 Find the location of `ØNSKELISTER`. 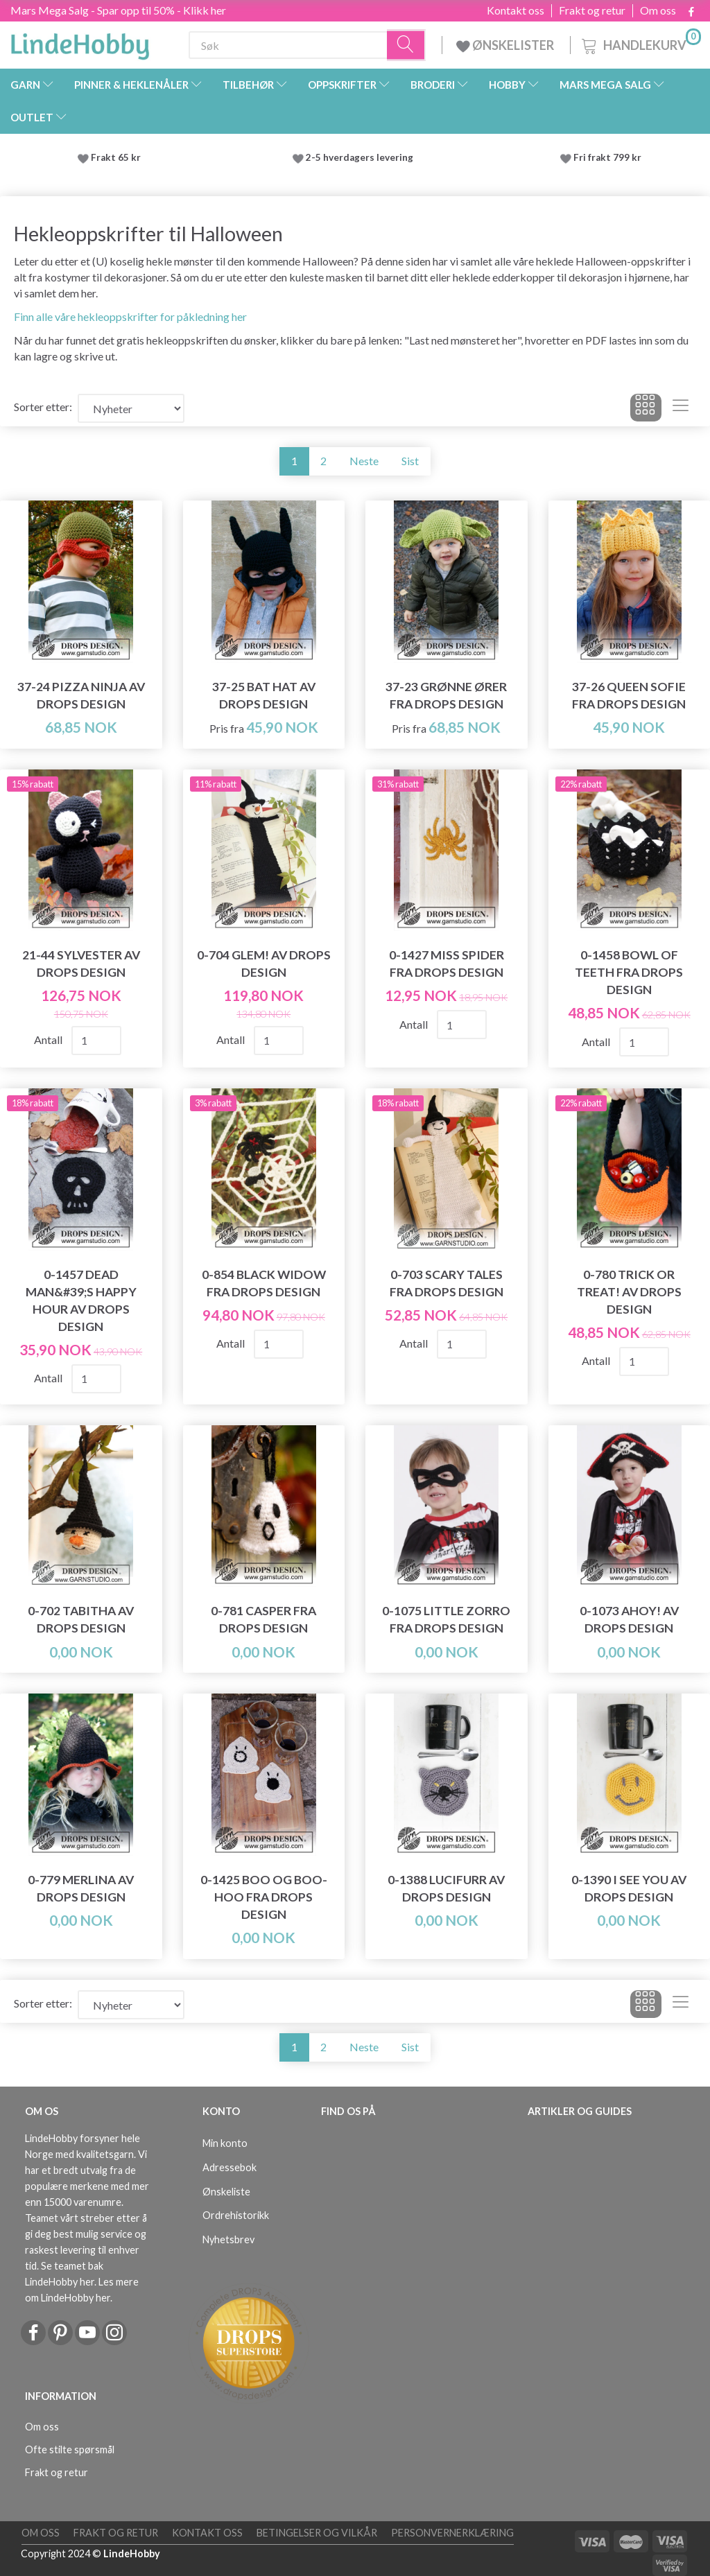

ØNSKELISTER is located at coordinates (506, 45).